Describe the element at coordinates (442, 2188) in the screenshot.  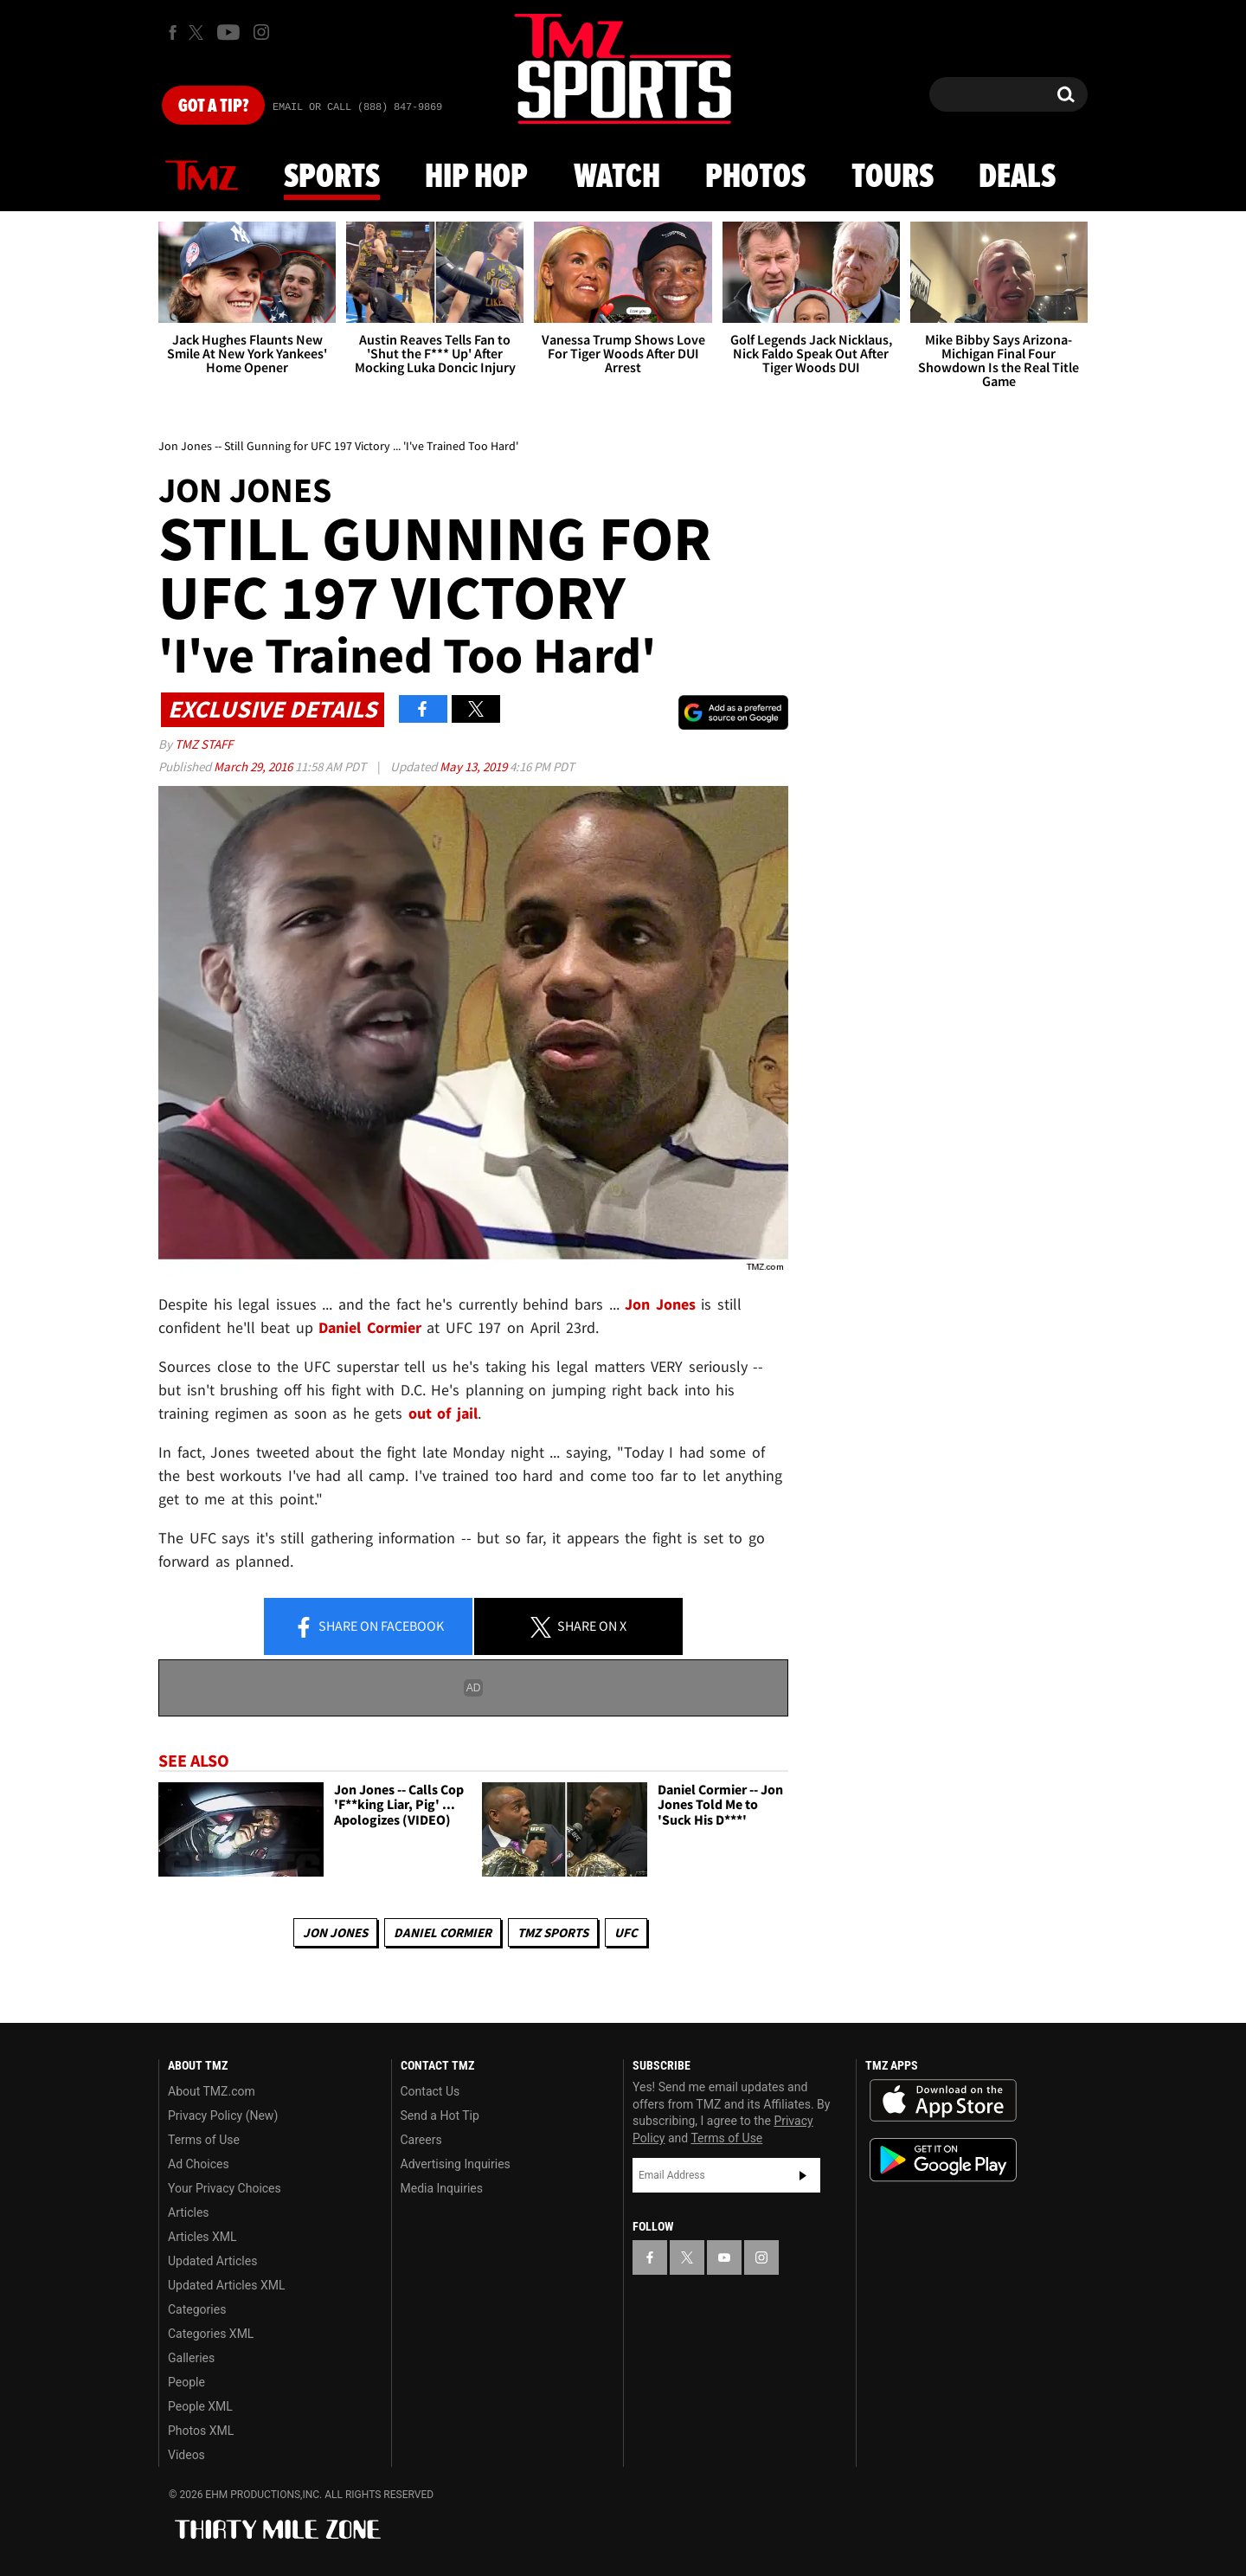
I see `Media Inquiries` at that location.